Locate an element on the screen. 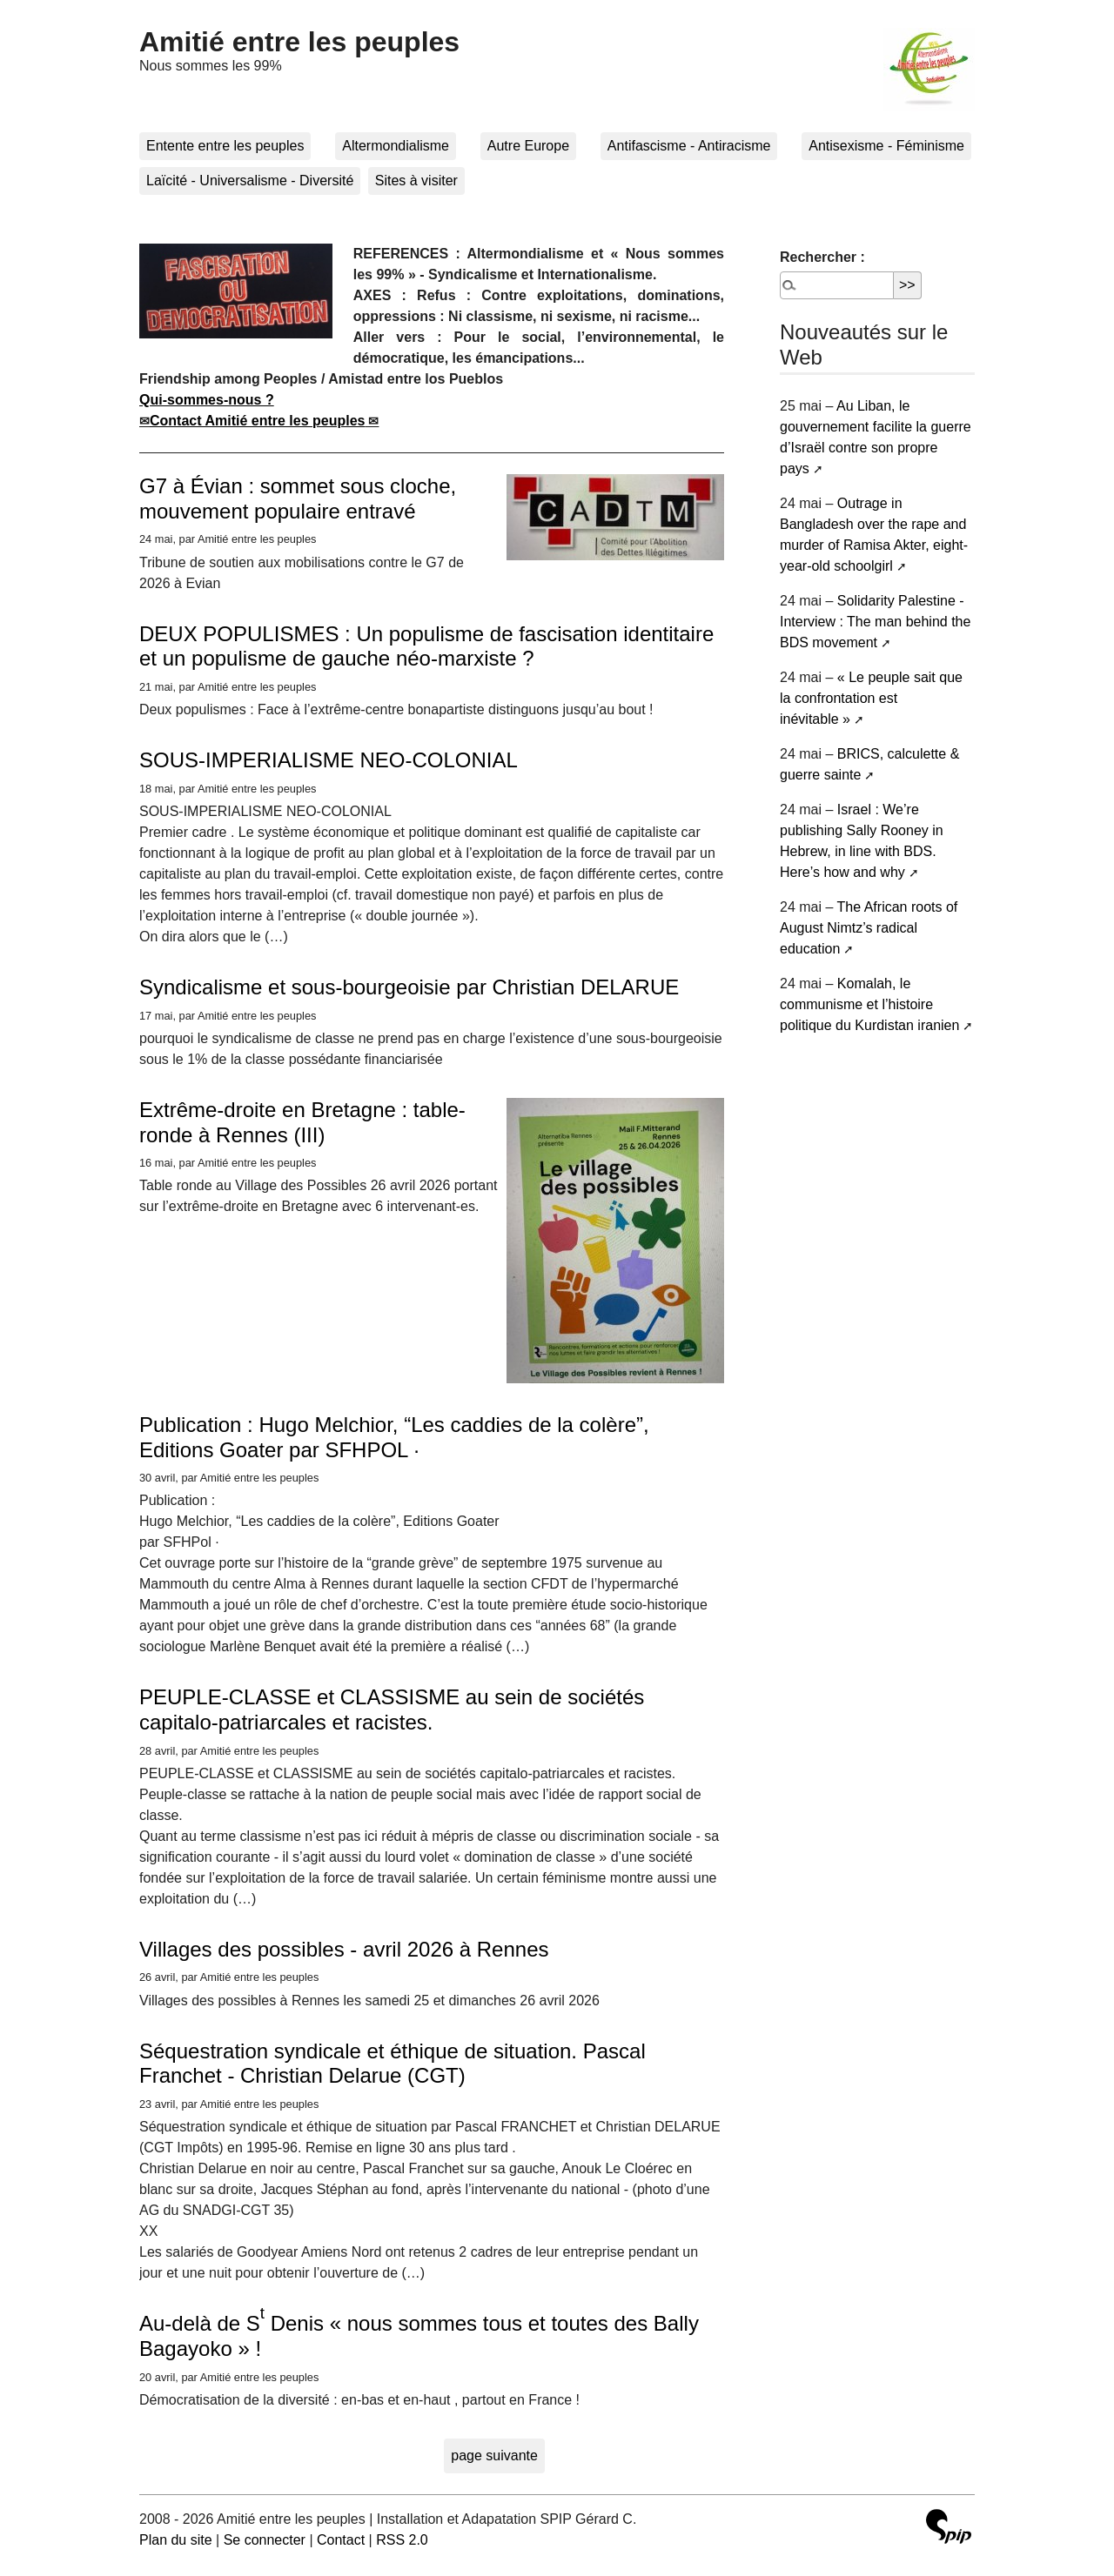 Image resolution: width=1114 pixels, height=2576 pixels. Sites à visiter is located at coordinates (416, 180).